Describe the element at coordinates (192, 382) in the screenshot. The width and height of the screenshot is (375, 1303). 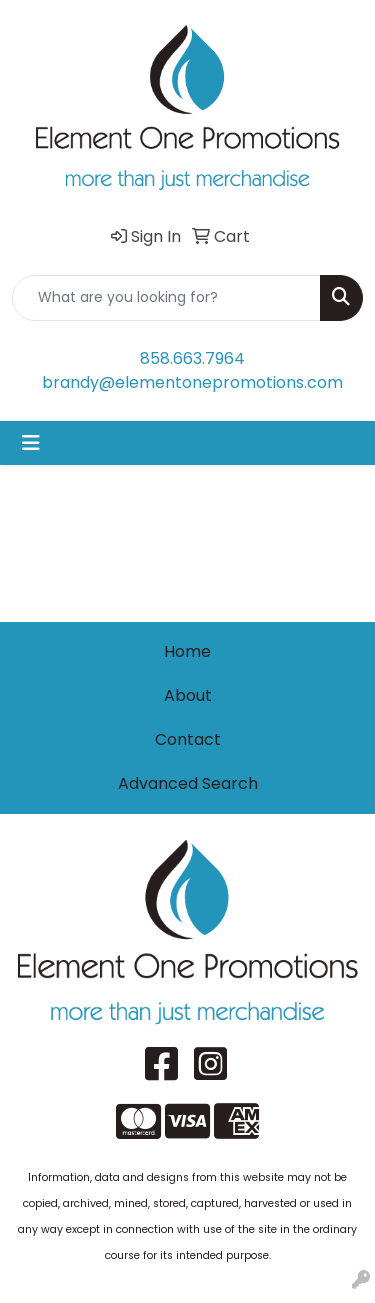
I see `brandy@elementonepromotions.com` at that location.